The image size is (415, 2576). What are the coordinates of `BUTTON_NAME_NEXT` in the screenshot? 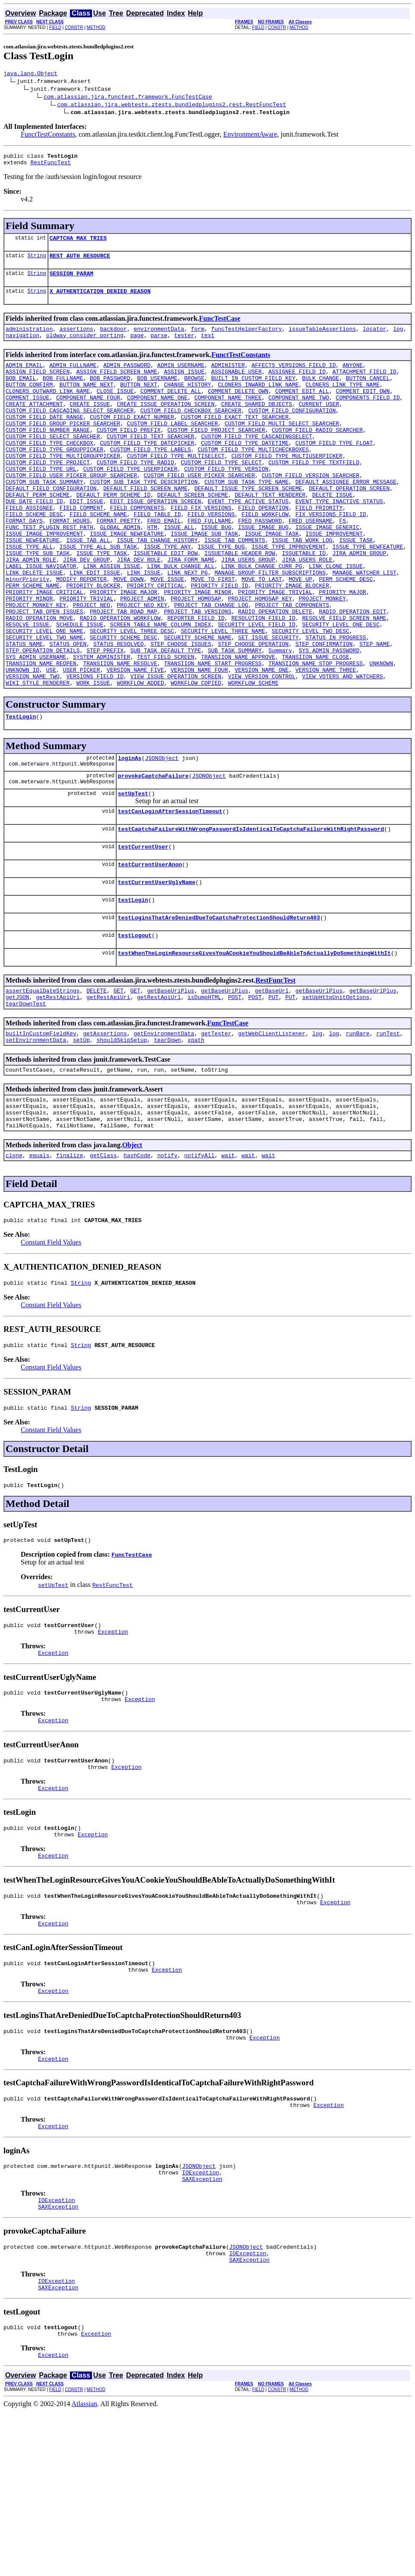 It's located at (87, 401).